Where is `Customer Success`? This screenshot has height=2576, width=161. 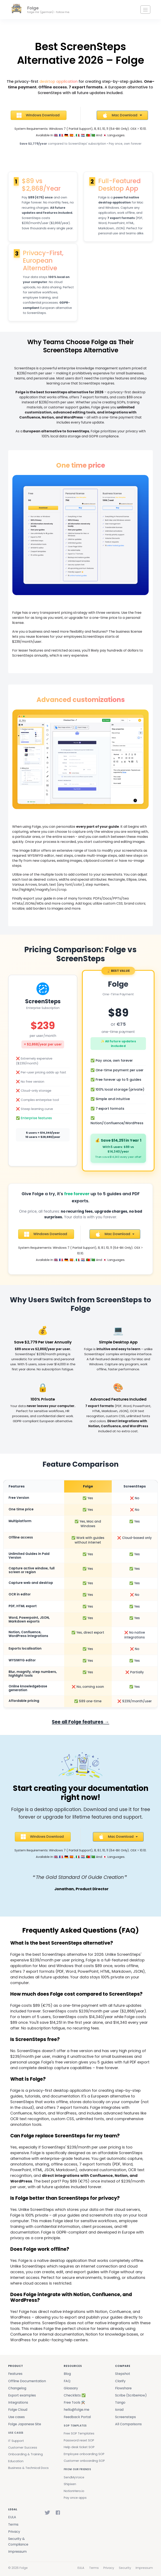 Customer Success is located at coordinates (22, 2447).